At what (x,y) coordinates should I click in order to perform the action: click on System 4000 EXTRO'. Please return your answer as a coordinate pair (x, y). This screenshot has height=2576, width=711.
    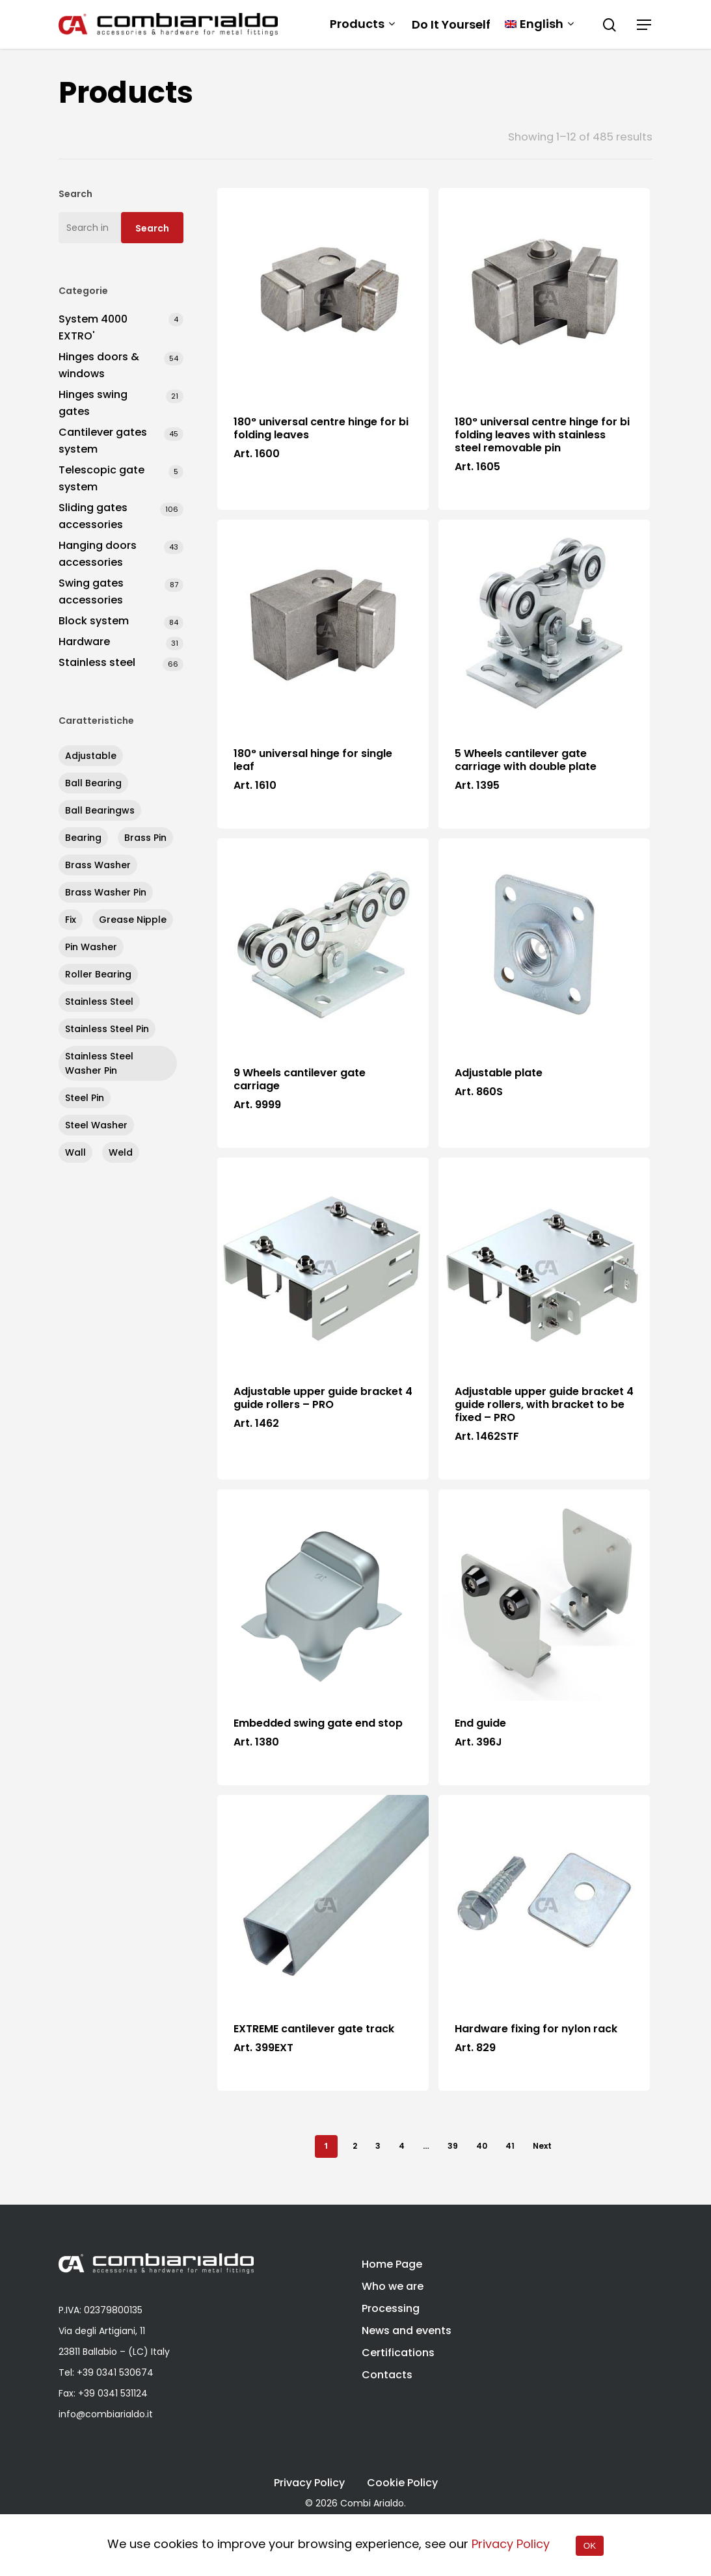
    Looking at the image, I should click on (93, 327).